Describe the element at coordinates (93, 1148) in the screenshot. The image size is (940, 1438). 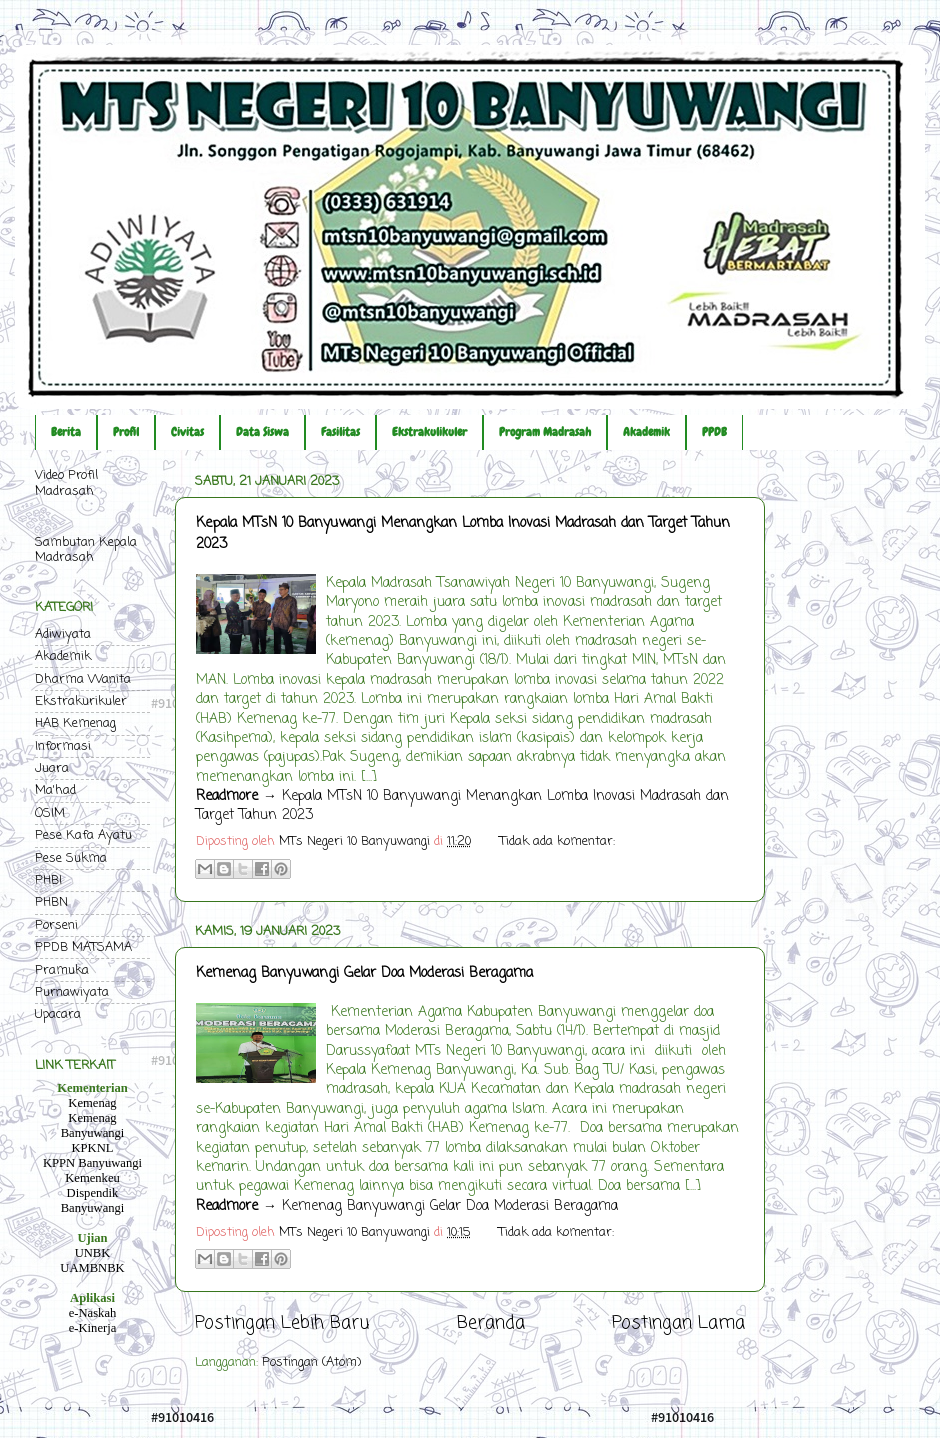
I see `KPKNL` at that location.